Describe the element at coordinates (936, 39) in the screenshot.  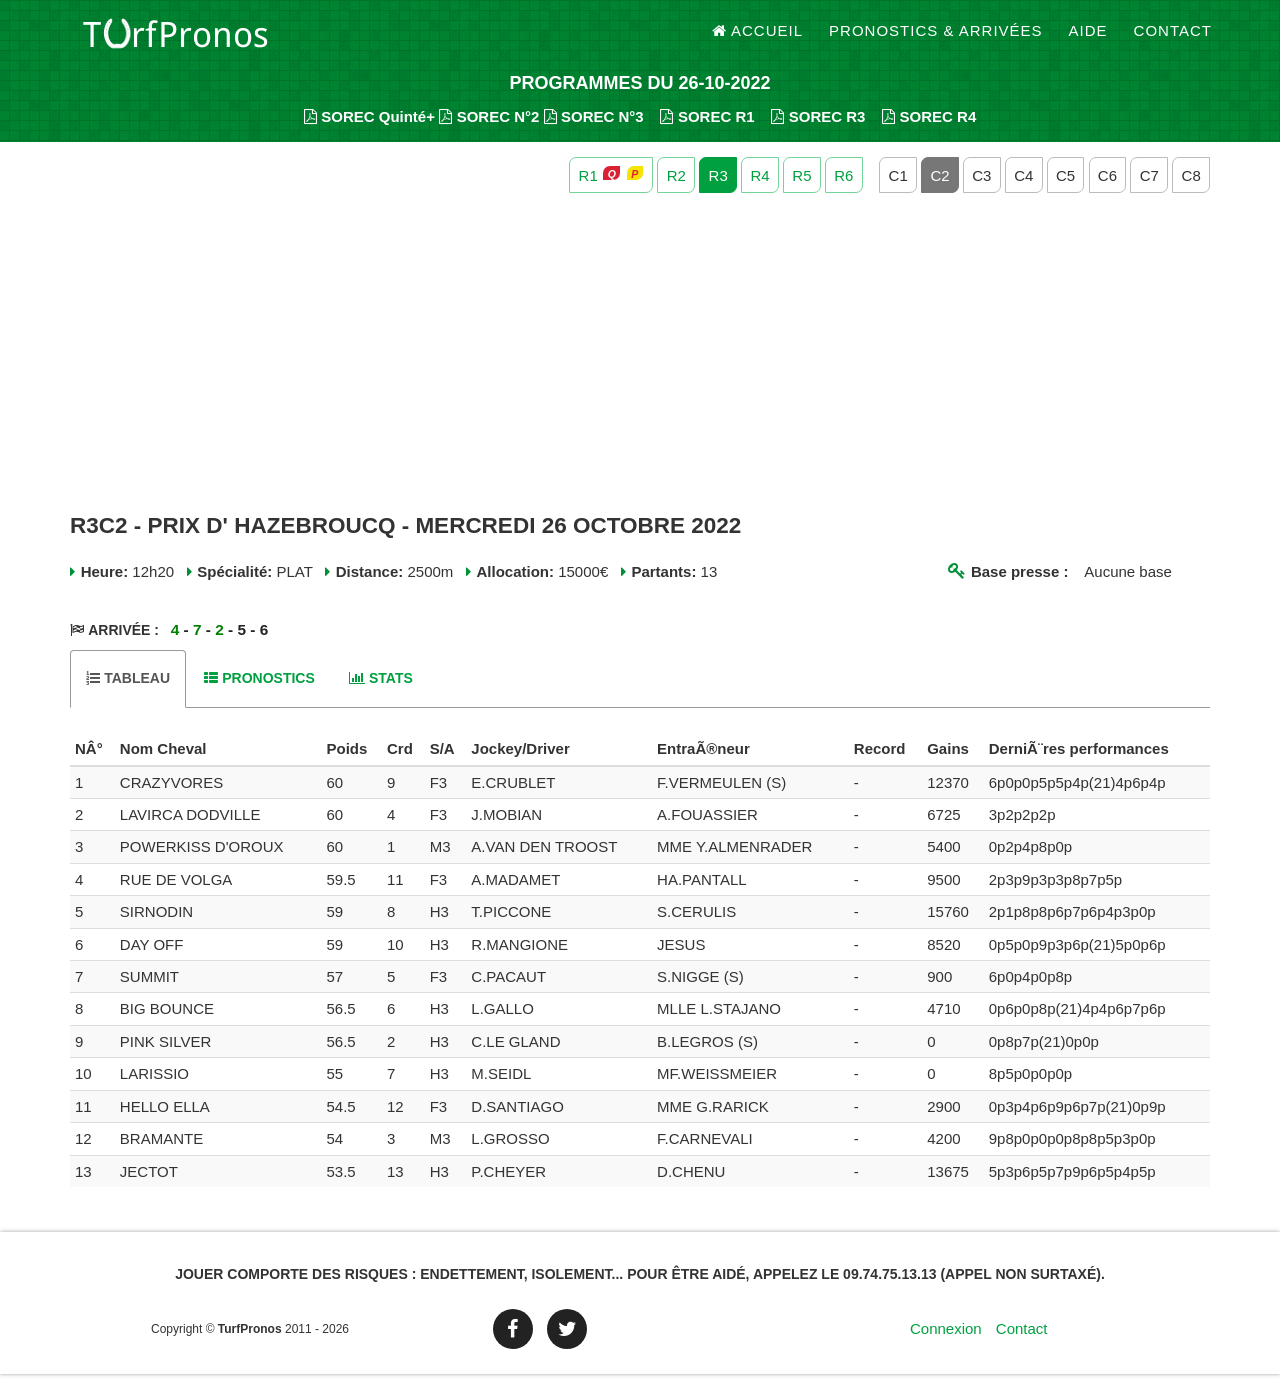
I see `Pronostics & Arrivées` at that location.